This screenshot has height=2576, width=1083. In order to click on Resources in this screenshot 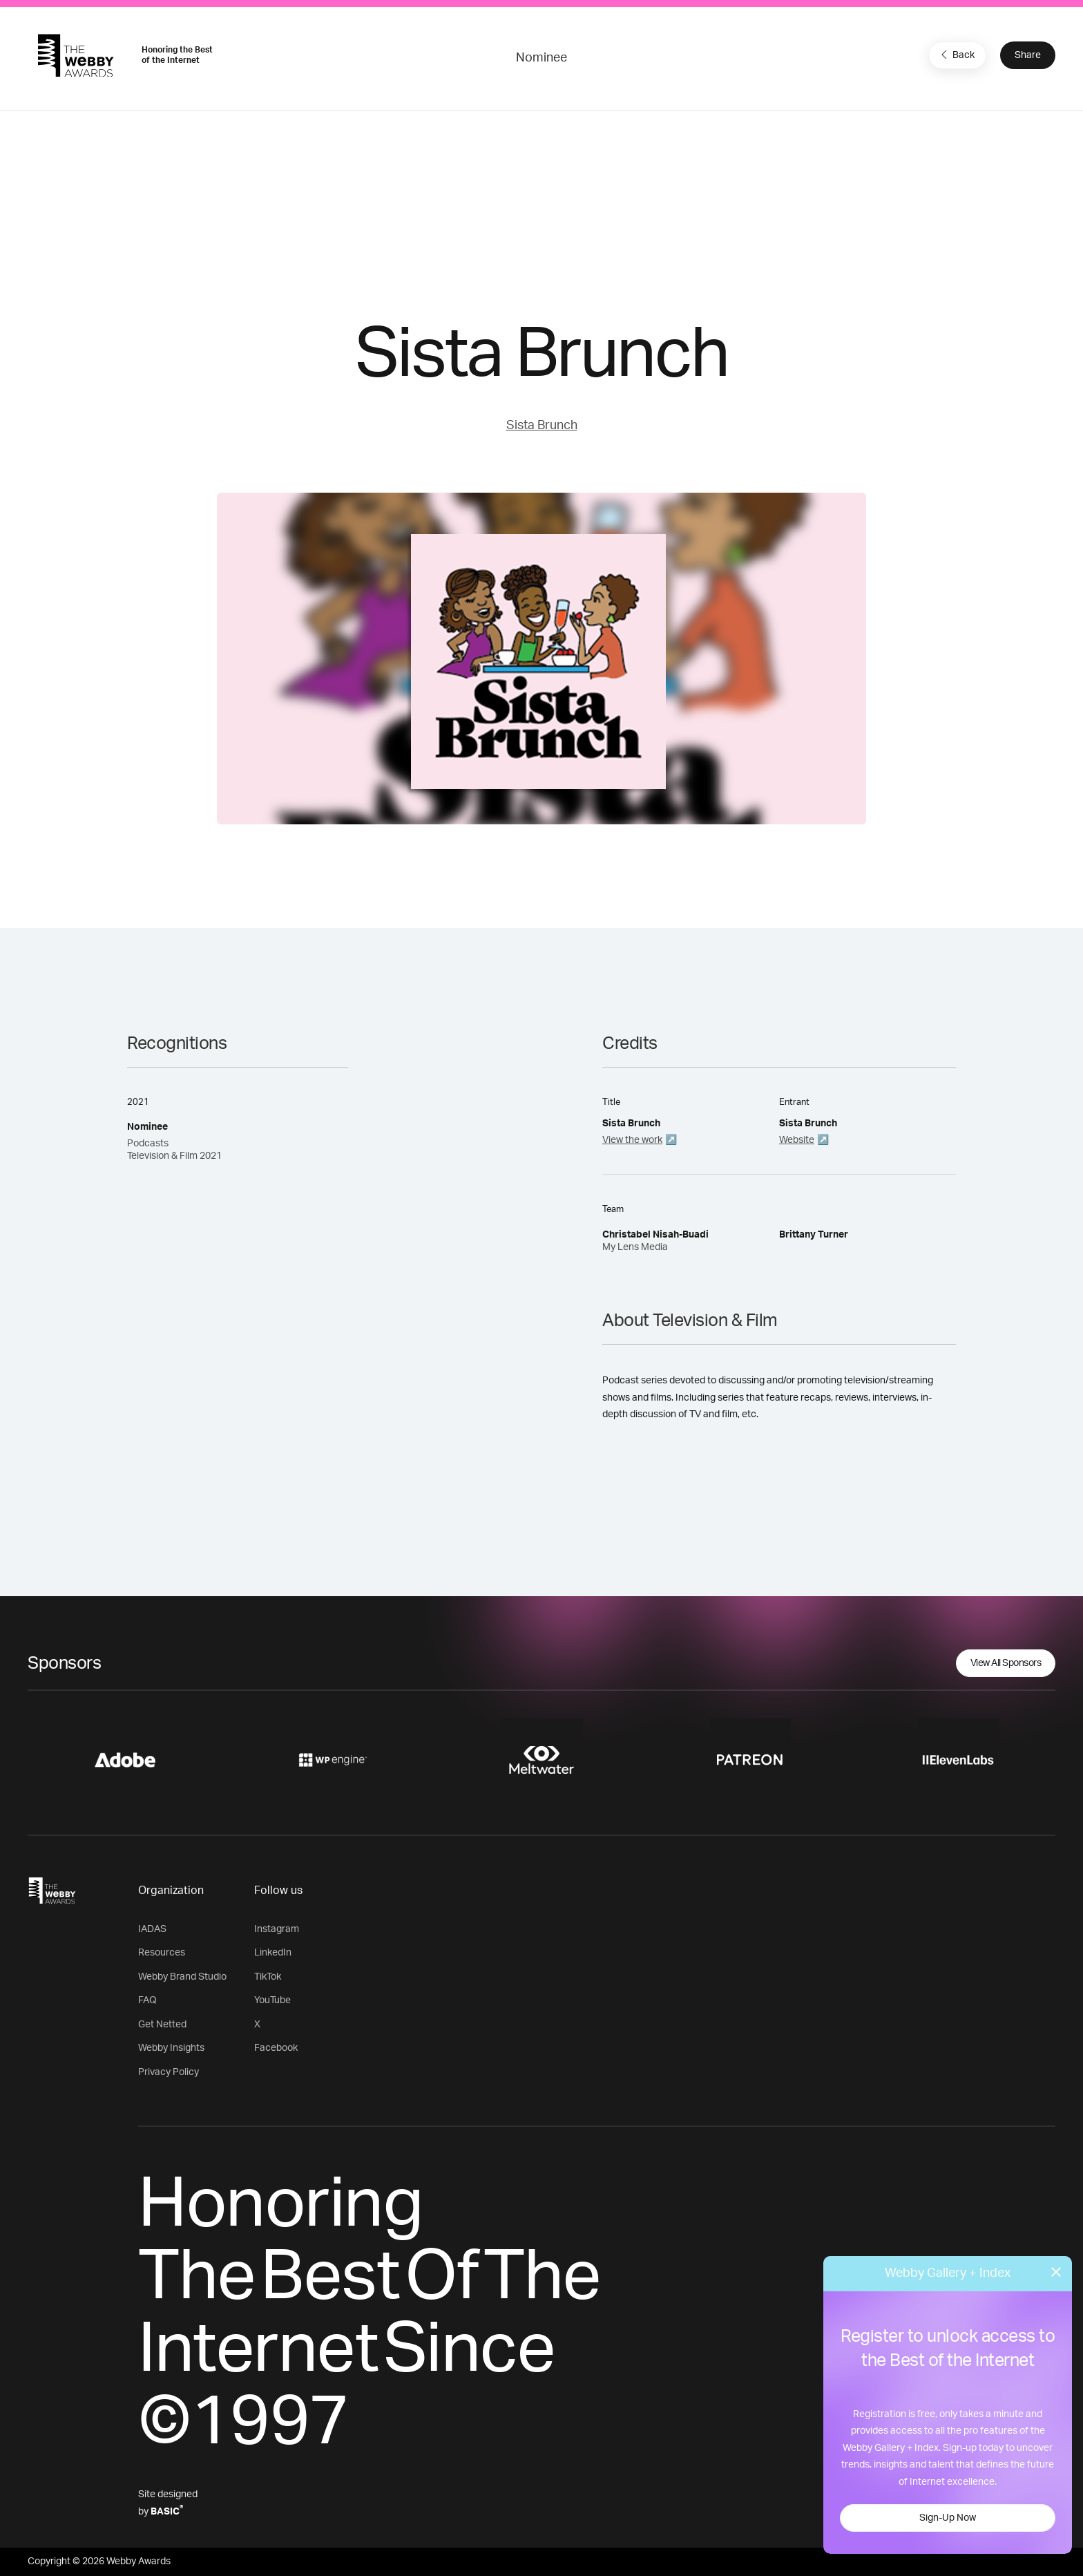, I will do `click(161, 1953)`.